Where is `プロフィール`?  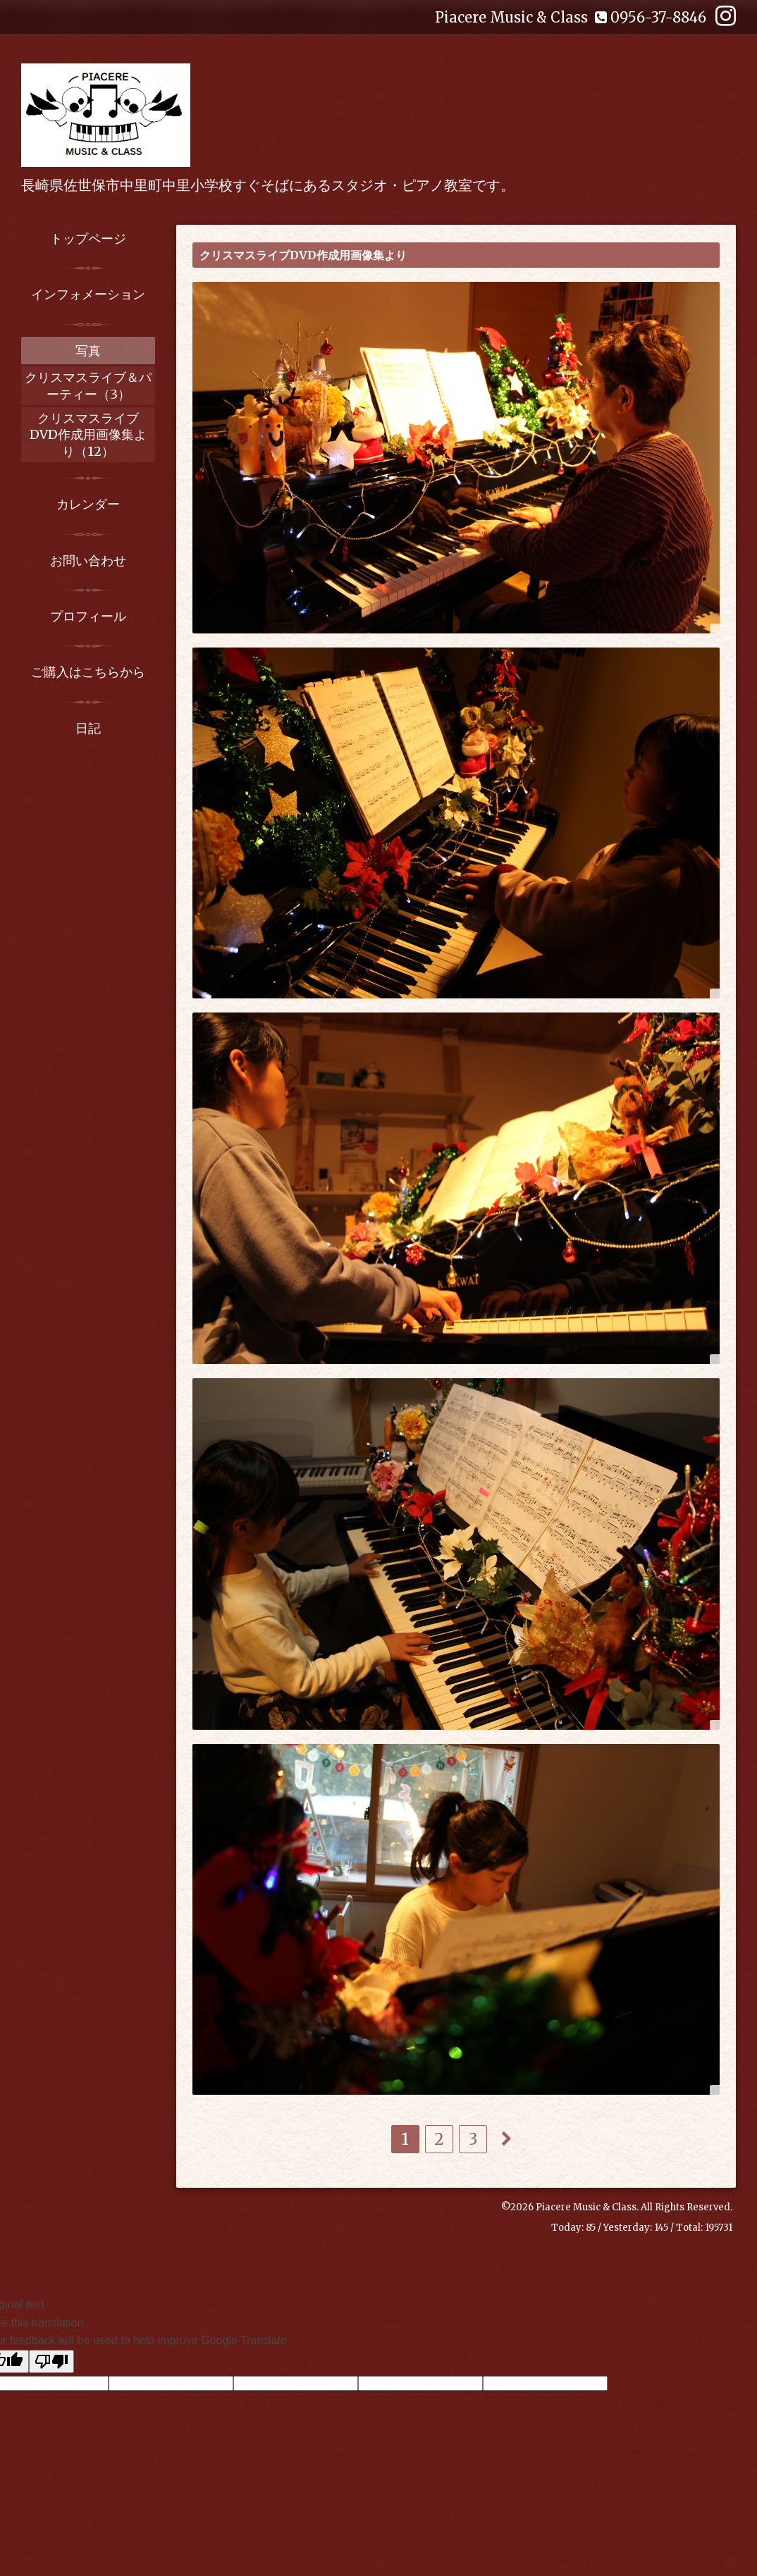
プロフィール is located at coordinates (88, 616).